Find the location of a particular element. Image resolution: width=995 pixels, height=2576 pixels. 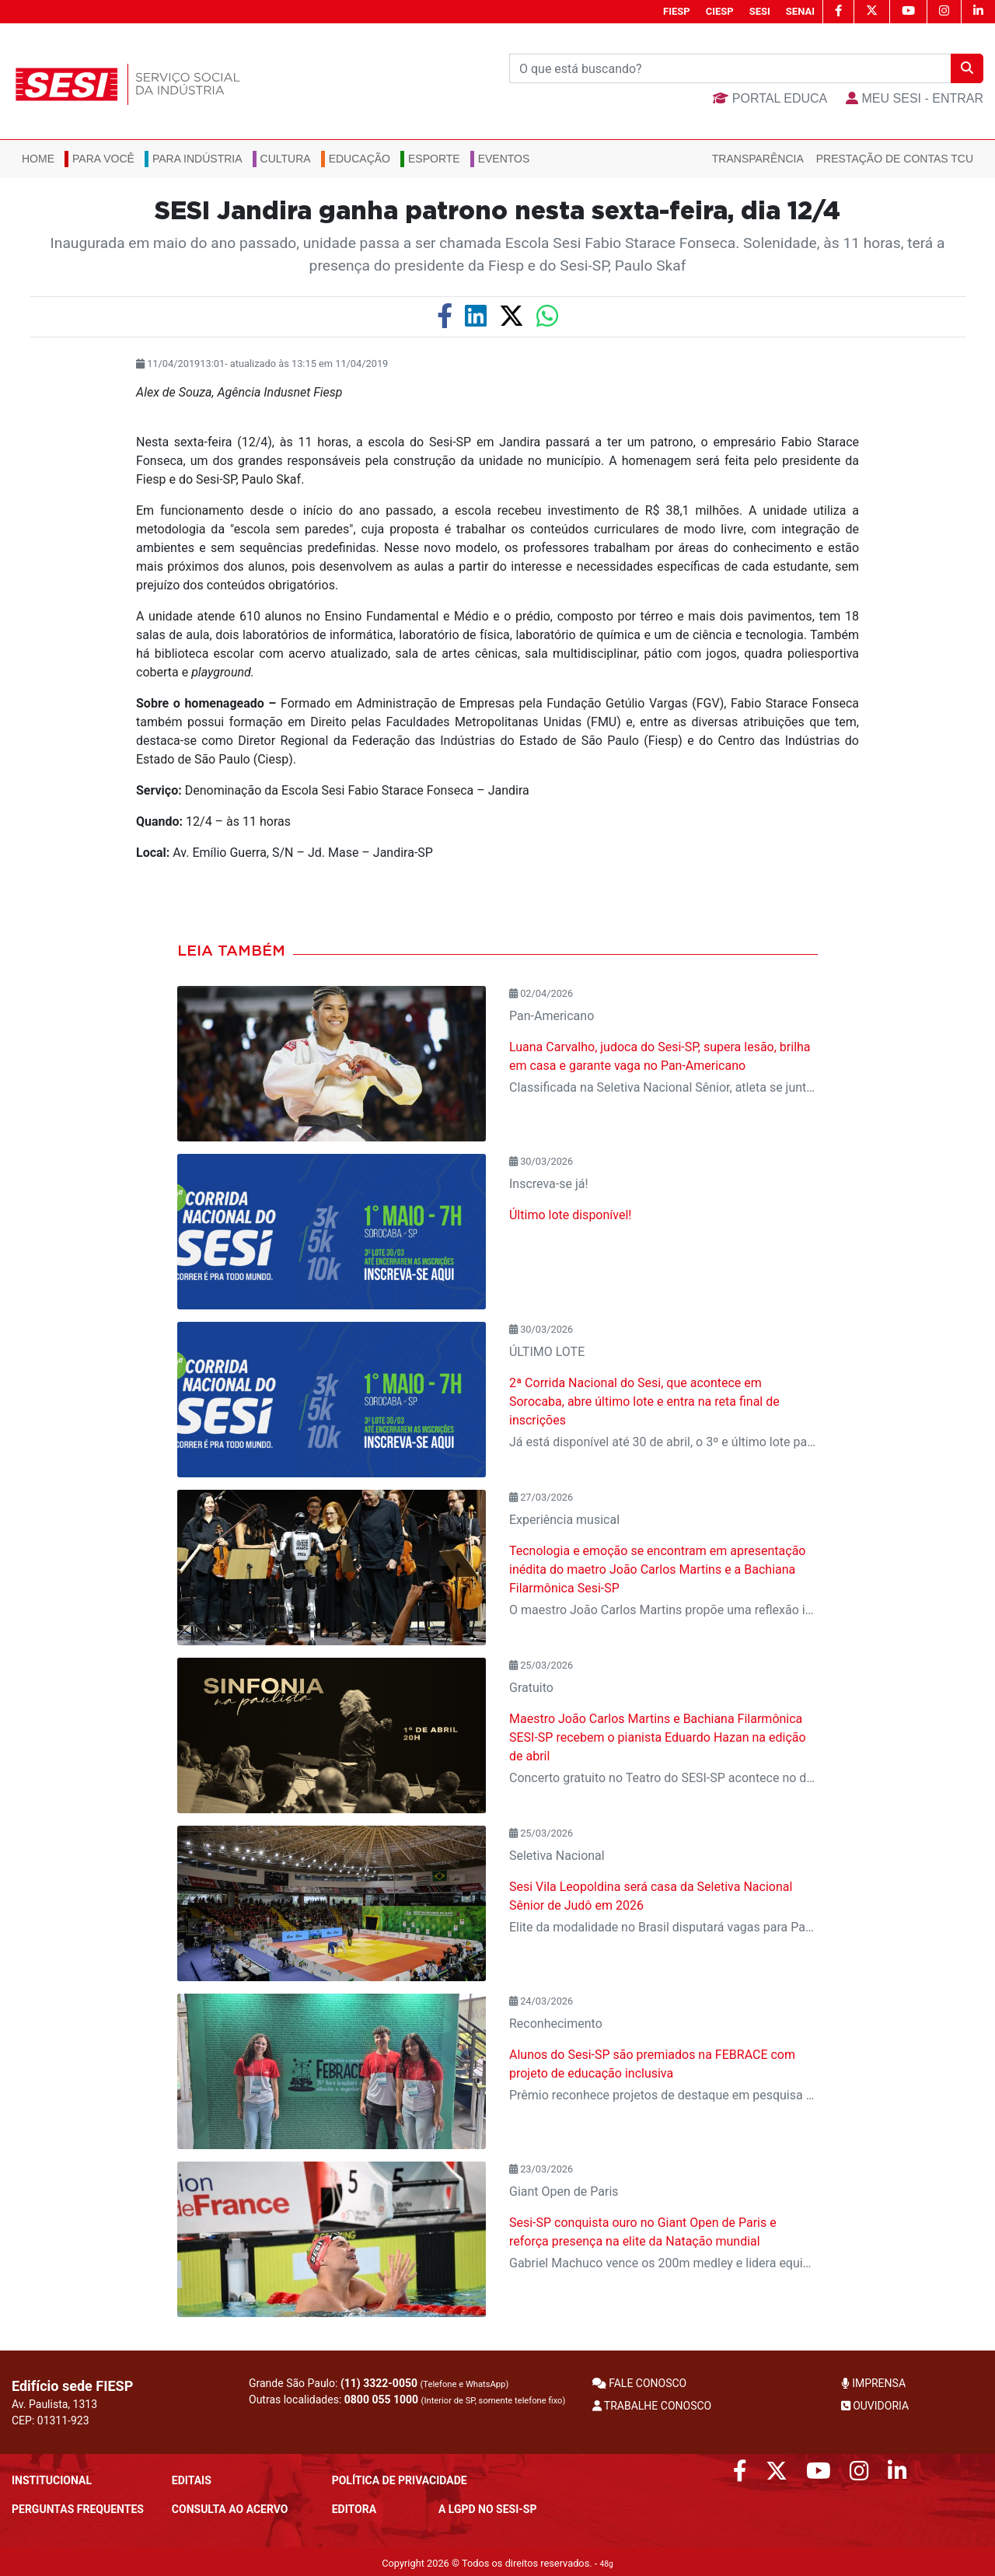

Eventos is located at coordinates (504, 158).